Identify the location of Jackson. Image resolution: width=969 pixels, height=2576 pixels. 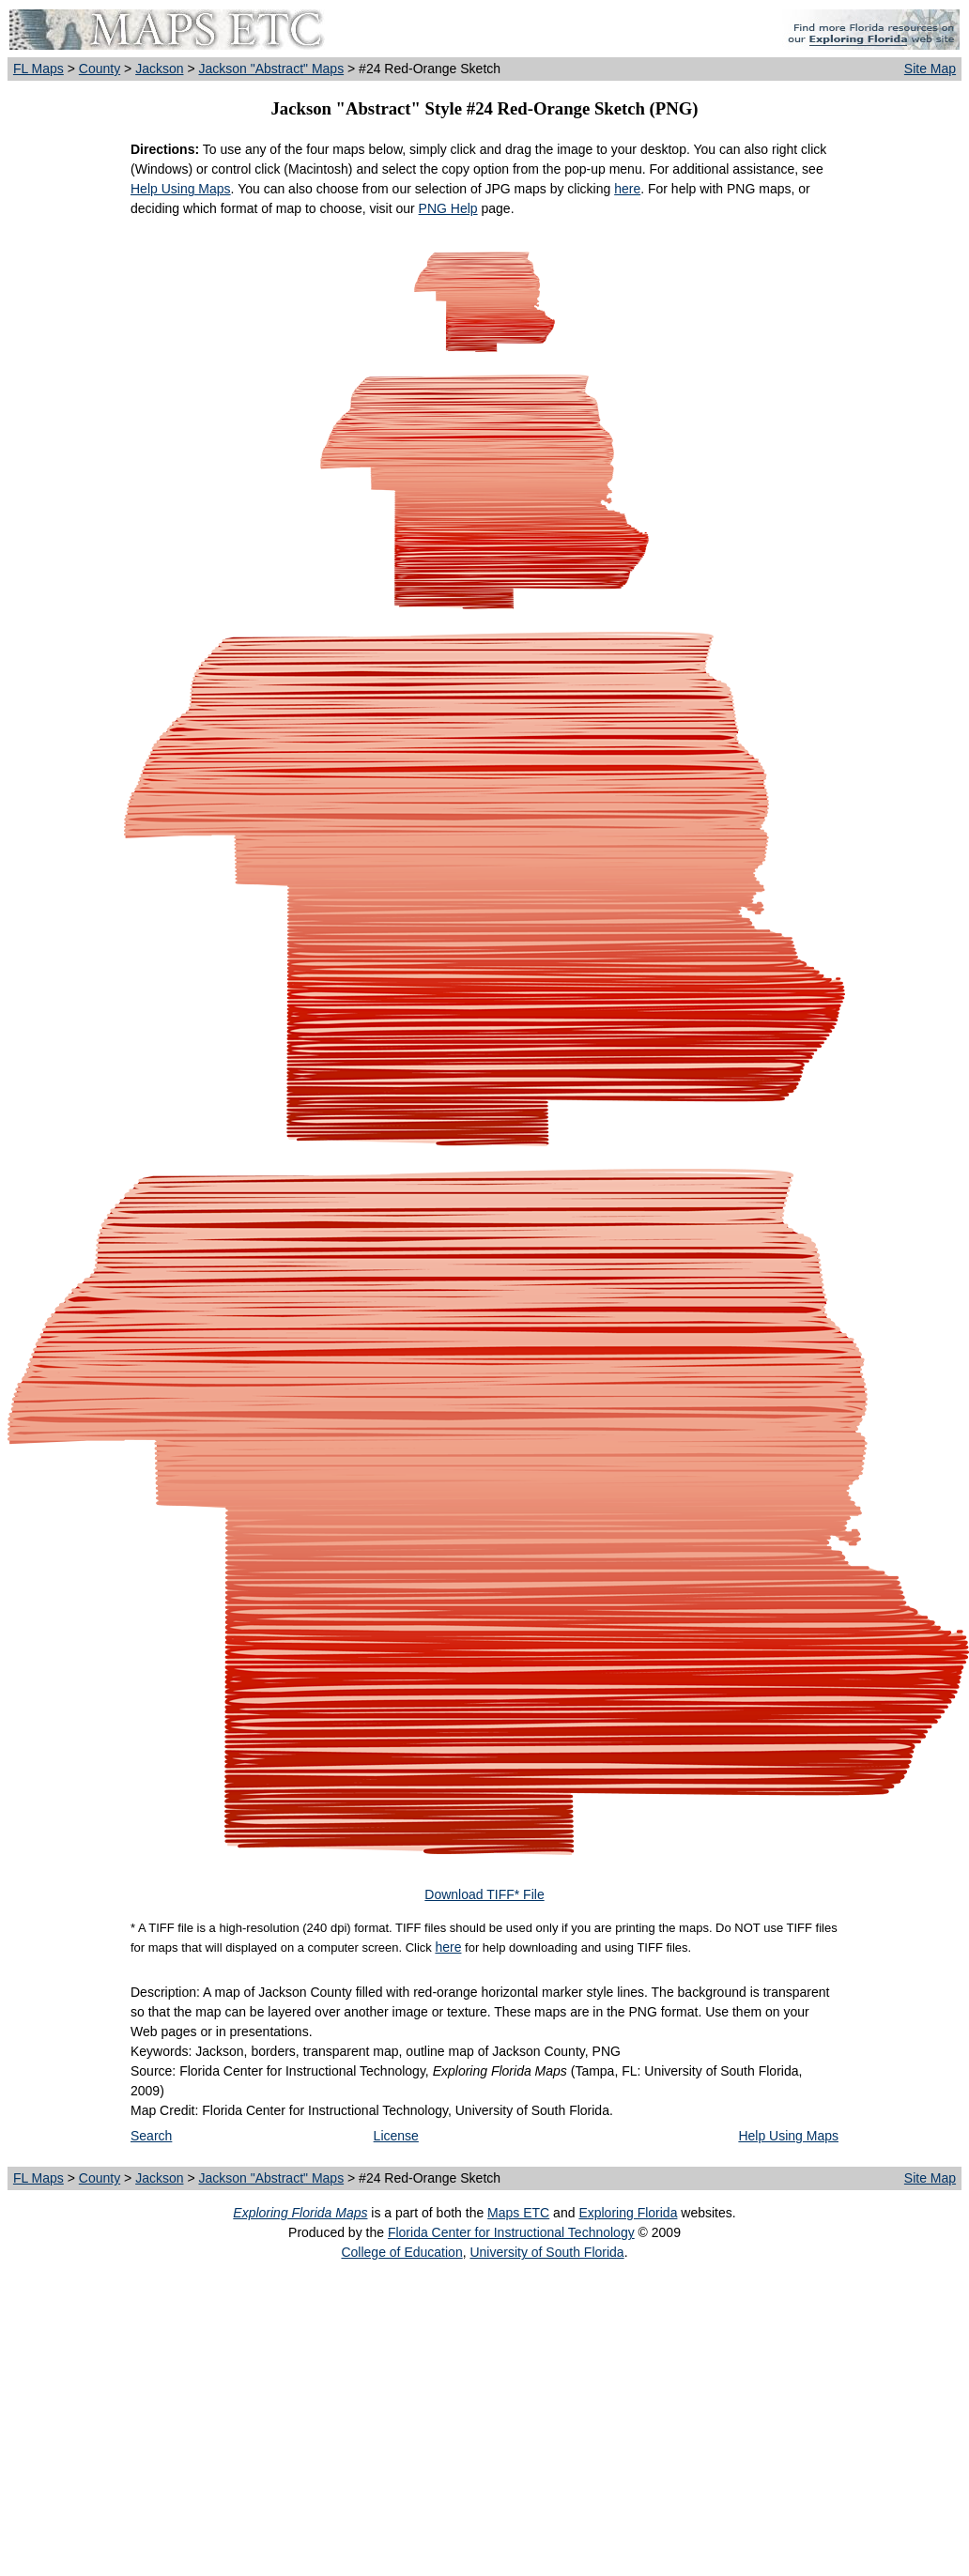
(159, 68).